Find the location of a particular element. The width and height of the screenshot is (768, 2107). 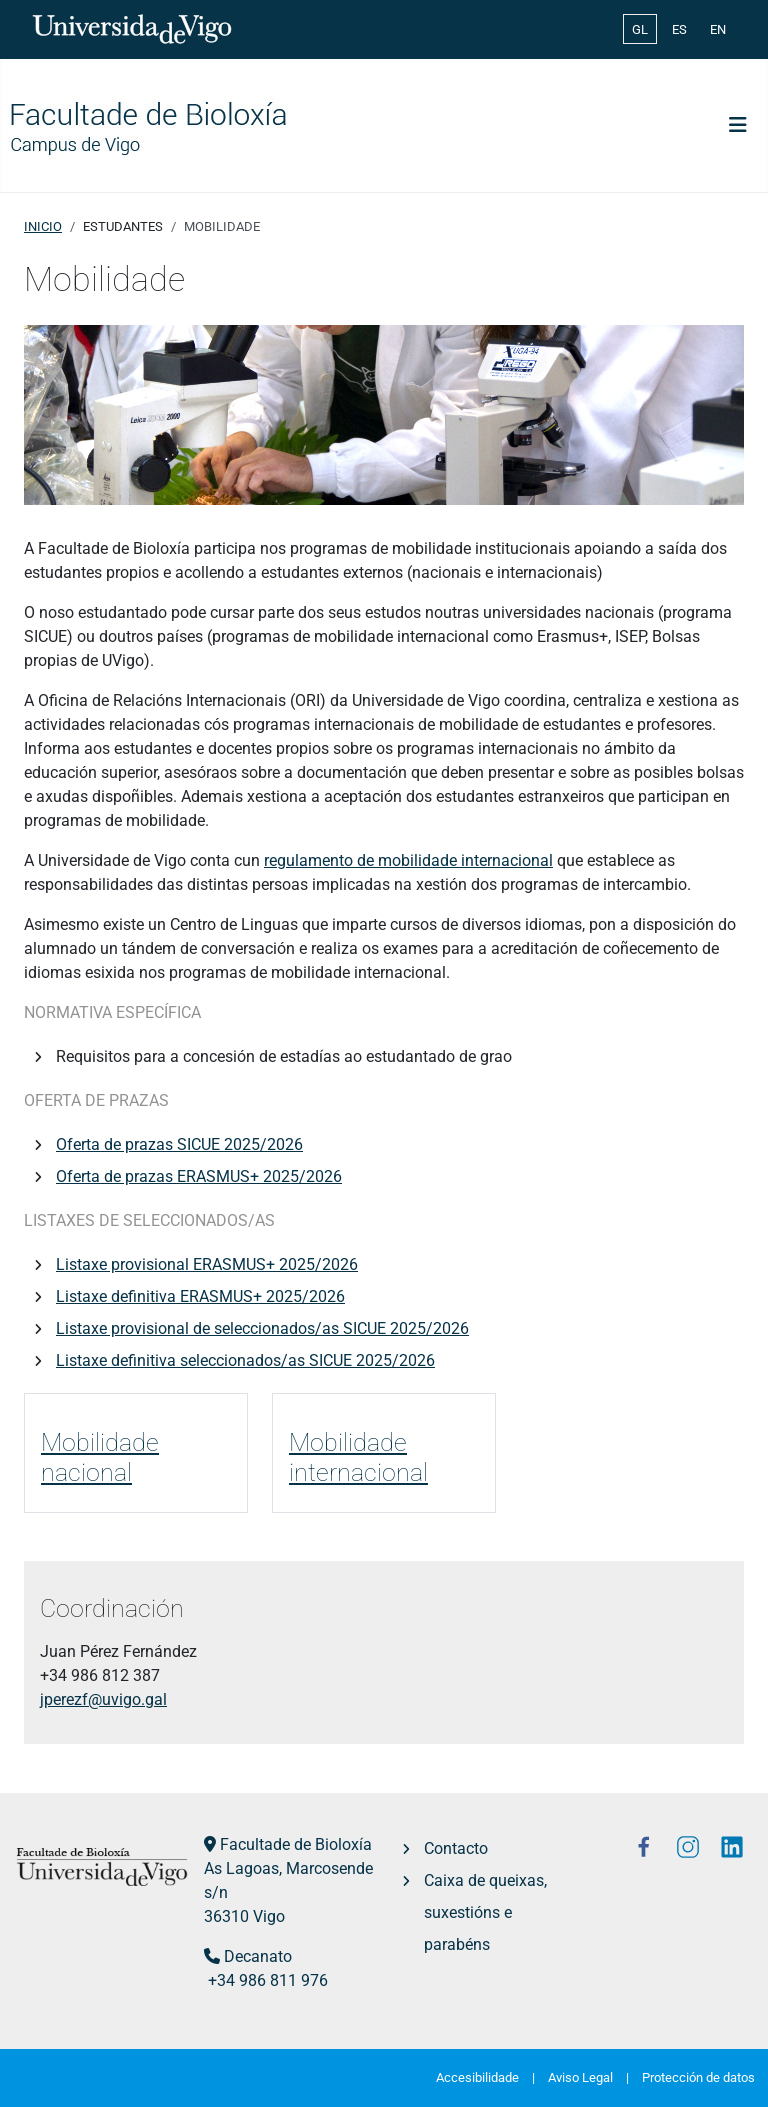

Accesibilidade is located at coordinates (477, 2077).